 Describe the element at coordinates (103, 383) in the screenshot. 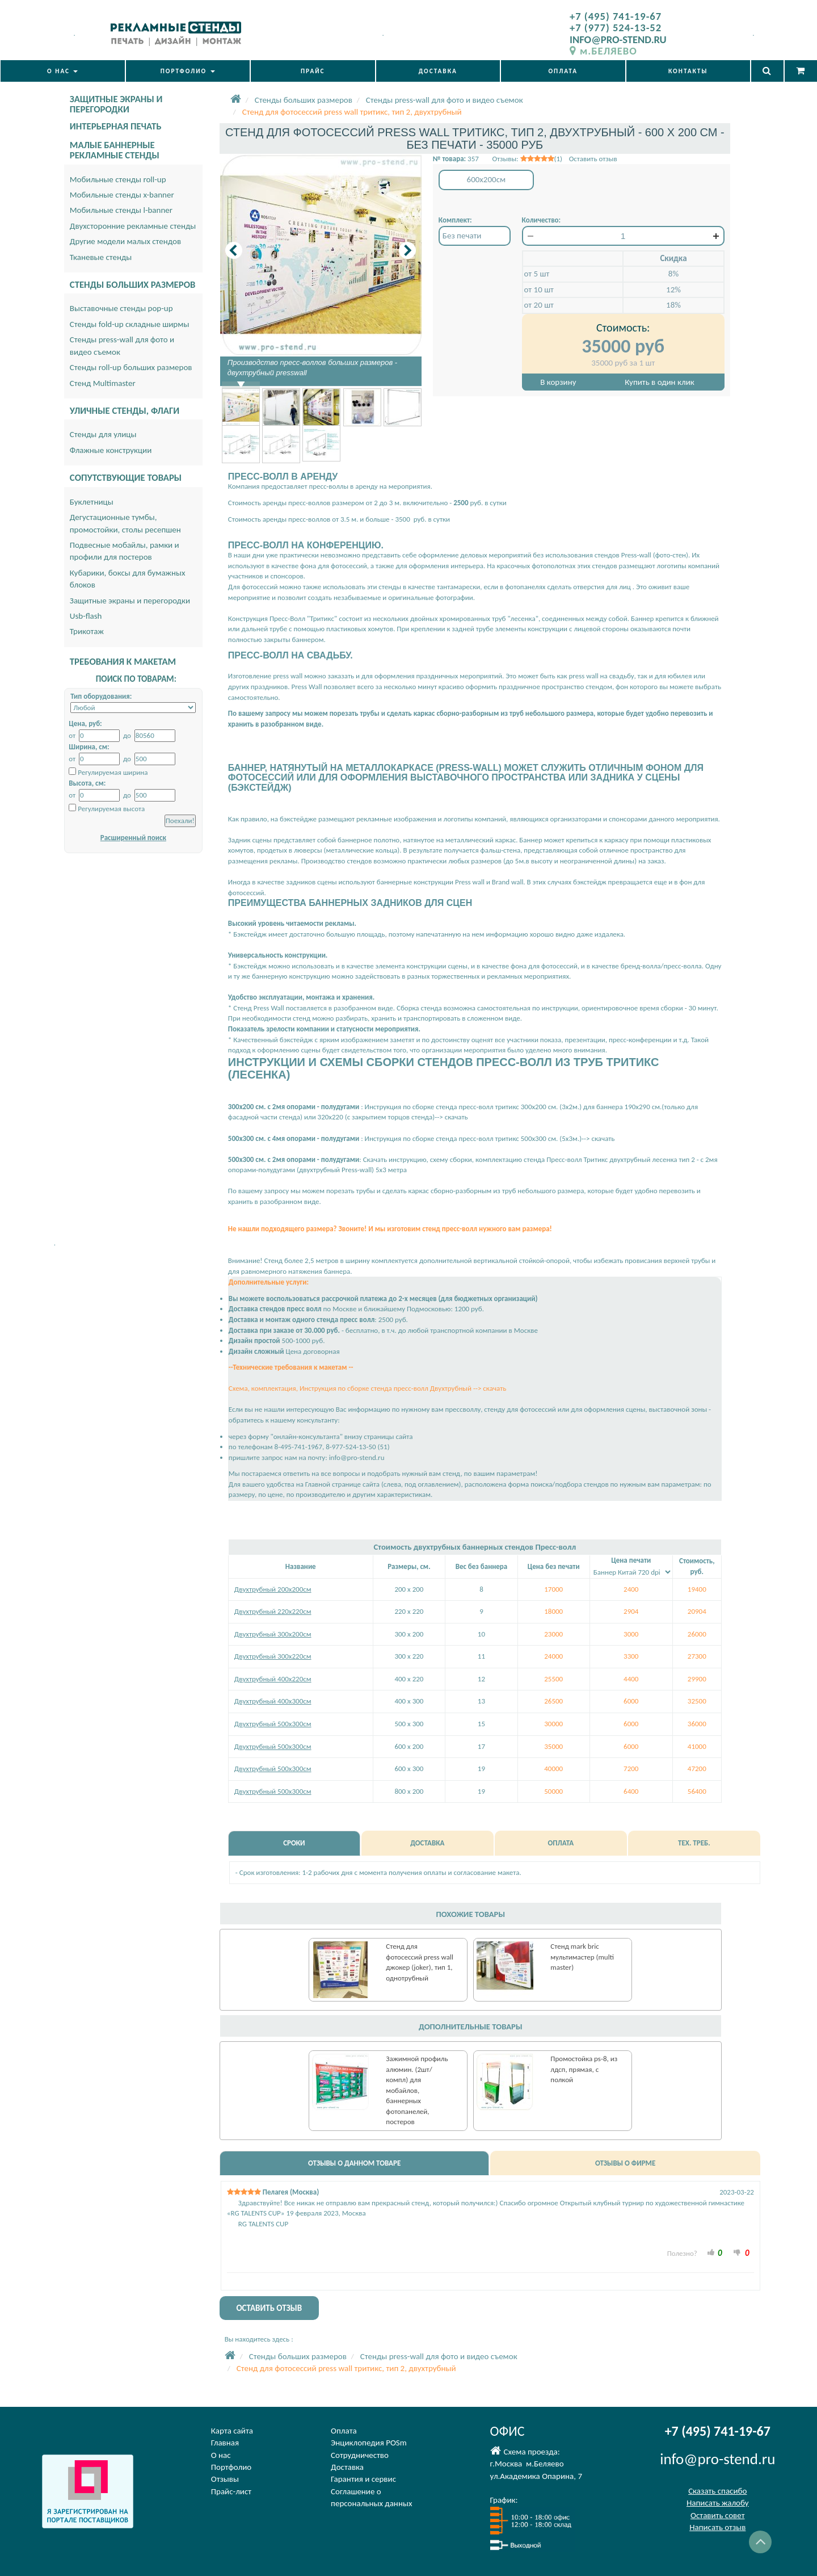

I see `Стенд Multimaster` at that location.